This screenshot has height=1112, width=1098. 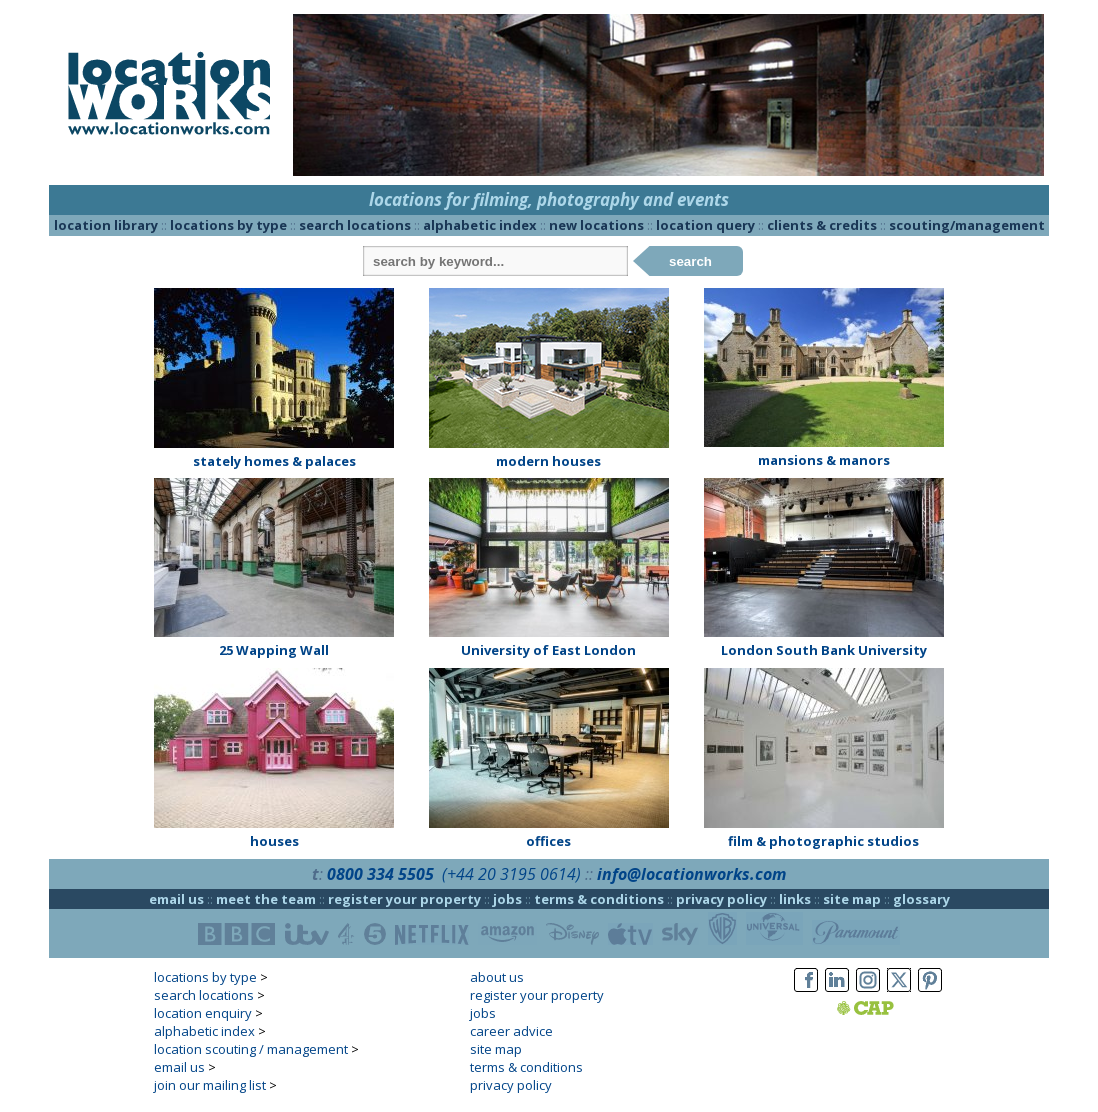 What do you see at coordinates (548, 841) in the screenshot?
I see `offices` at bounding box center [548, 841].